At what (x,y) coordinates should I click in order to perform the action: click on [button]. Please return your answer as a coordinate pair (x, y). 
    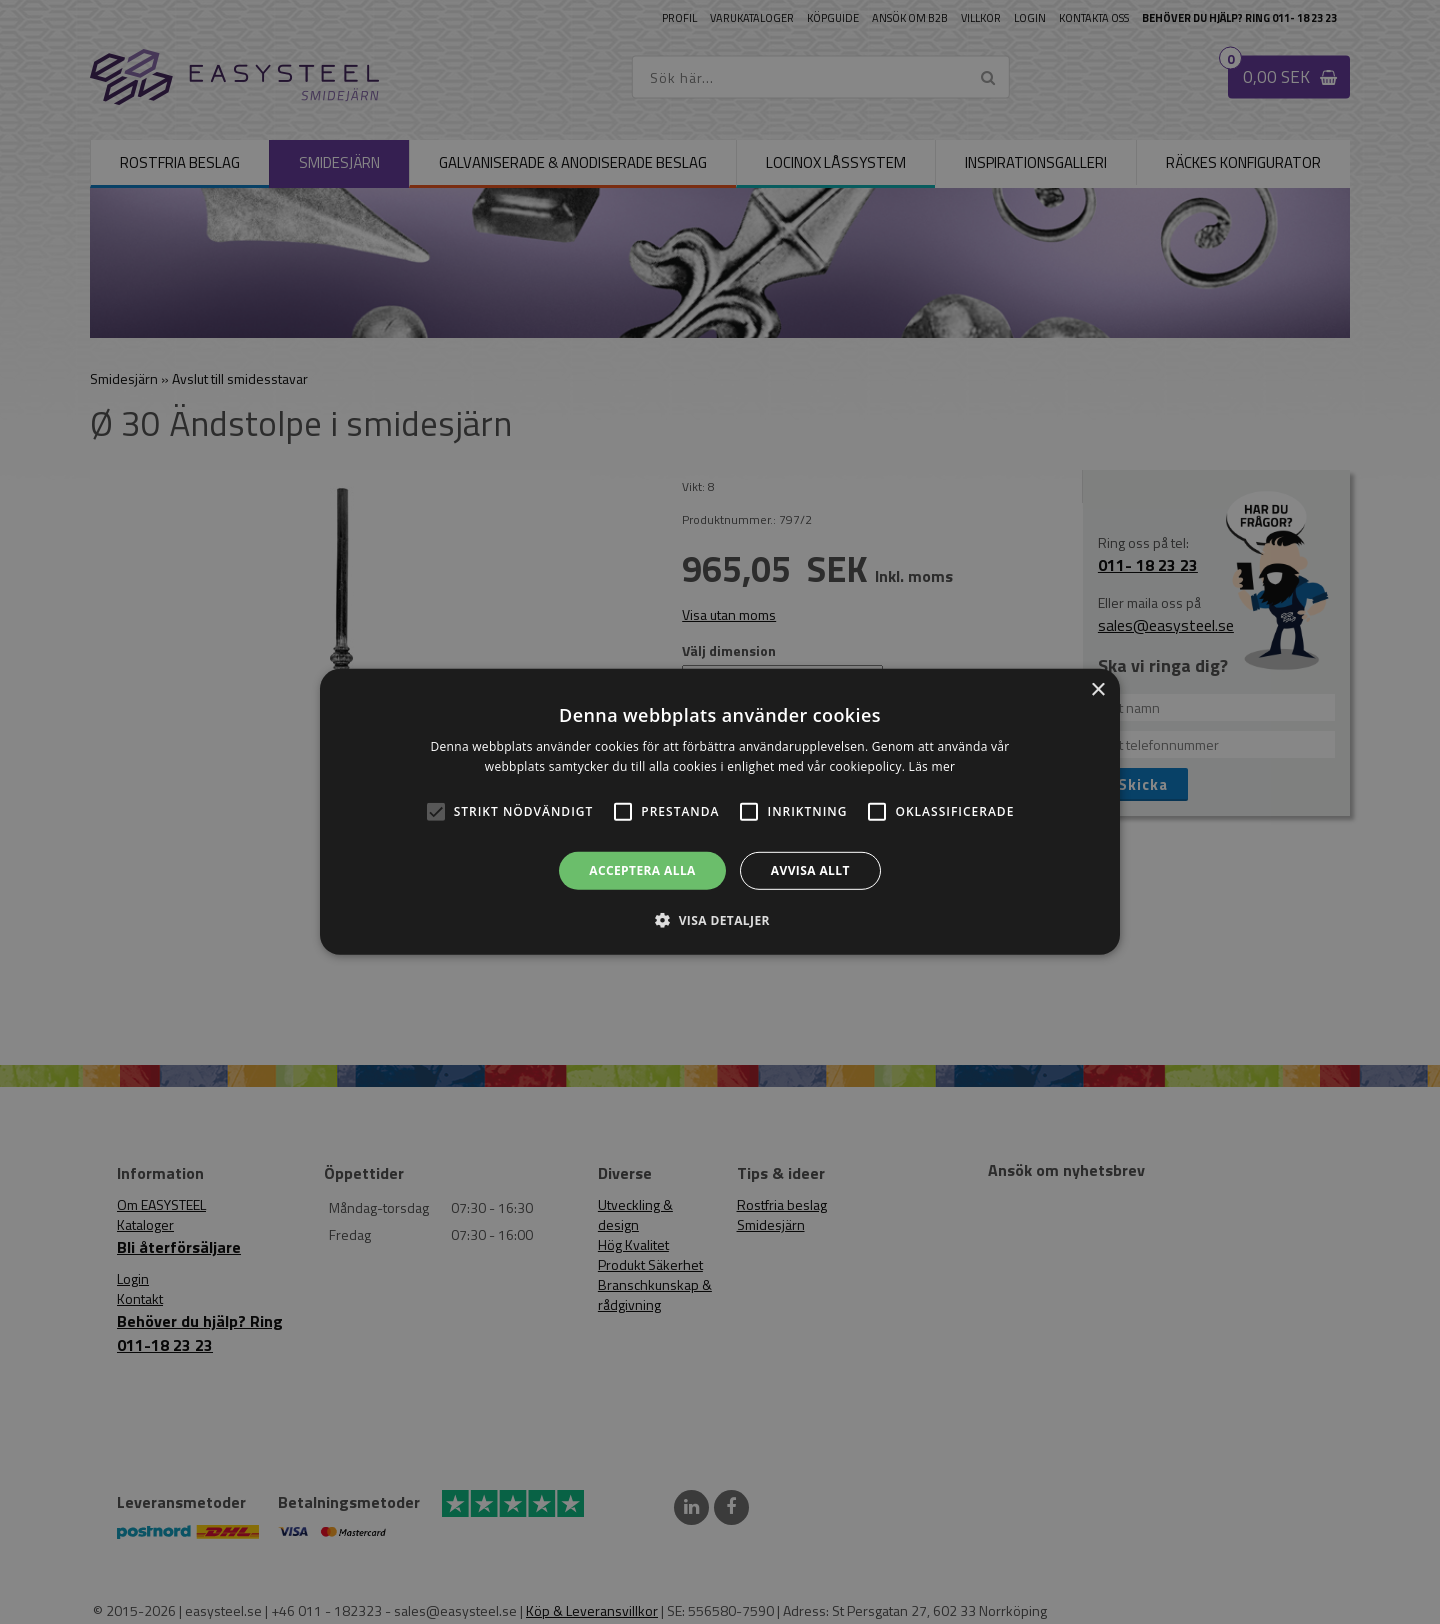
    Looking at the image, I should click on (436, 812).